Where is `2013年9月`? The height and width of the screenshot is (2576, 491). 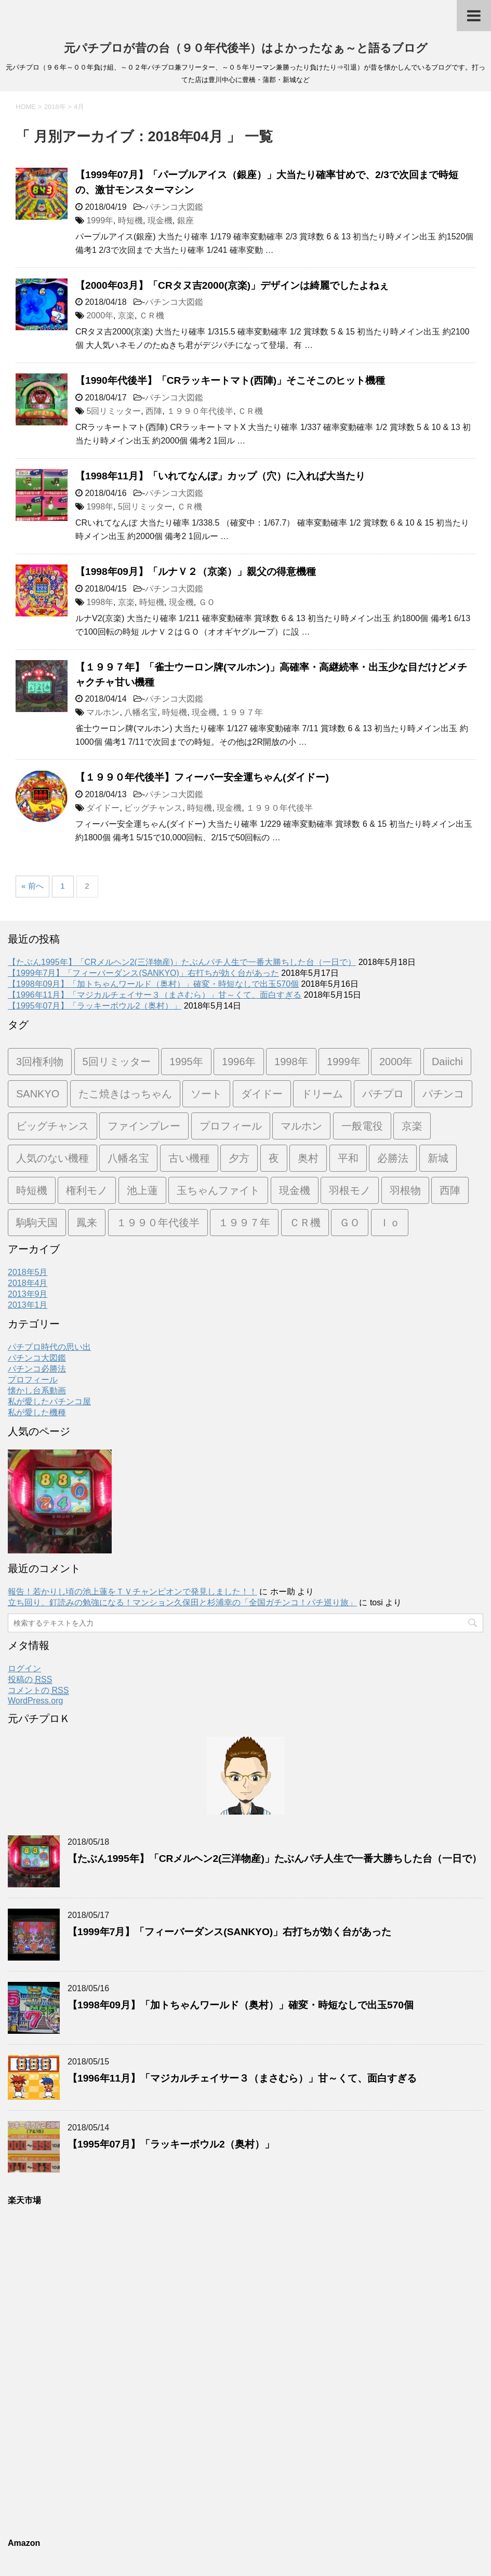 2013年9月 is located at coordinates (28, 1294).